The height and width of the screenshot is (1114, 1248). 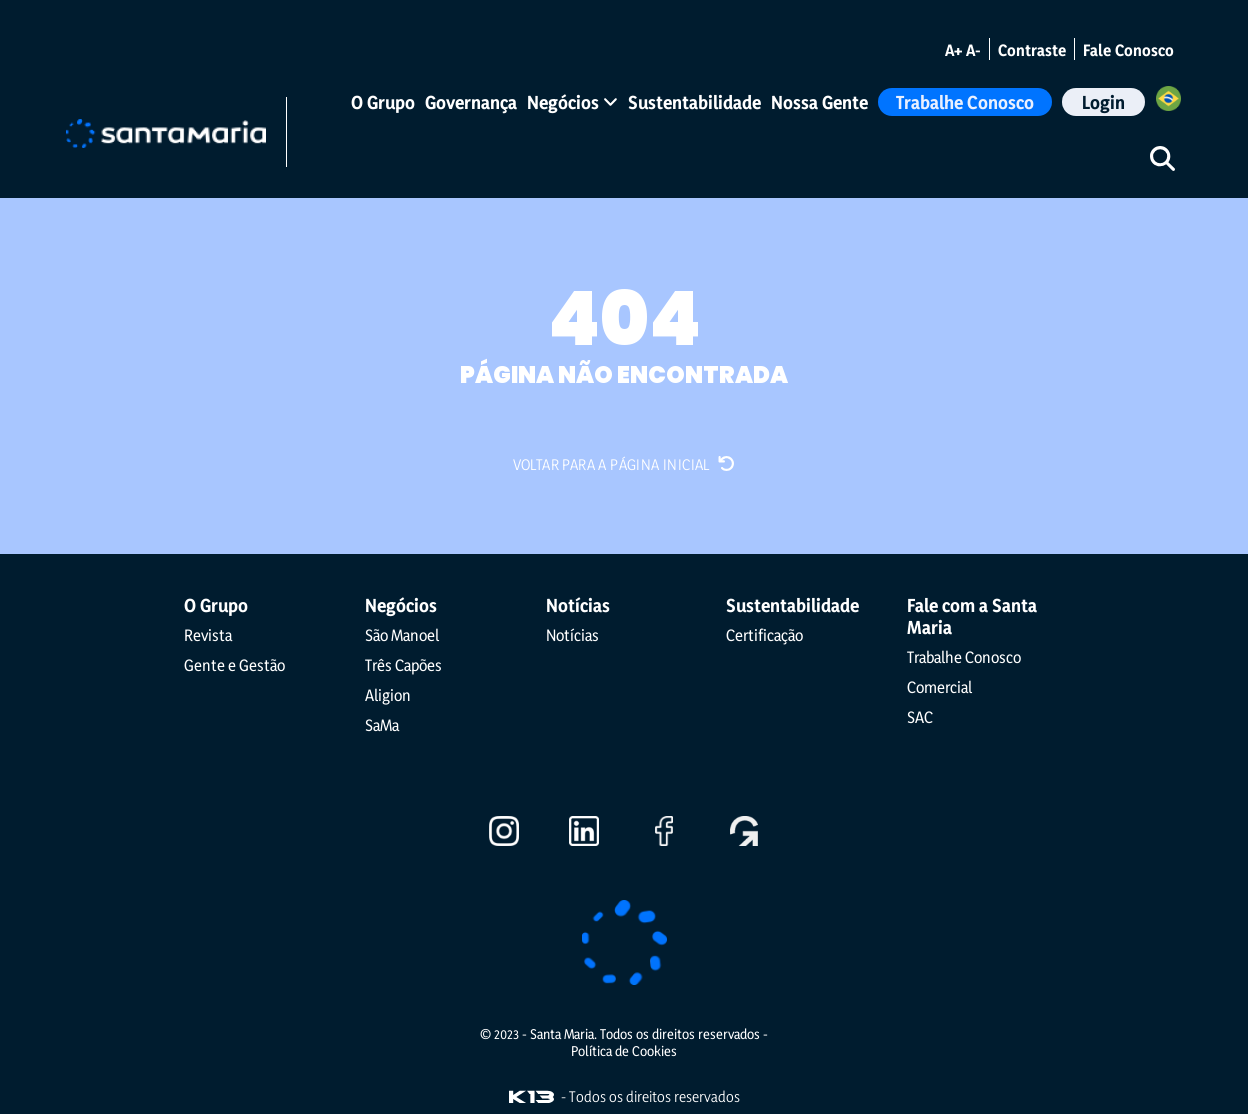 What do you see at coordinates (973, 50) in the screenshot?
I see `A- [Diminuir o tamanho da fonte]` at bounding box center [973, 50].